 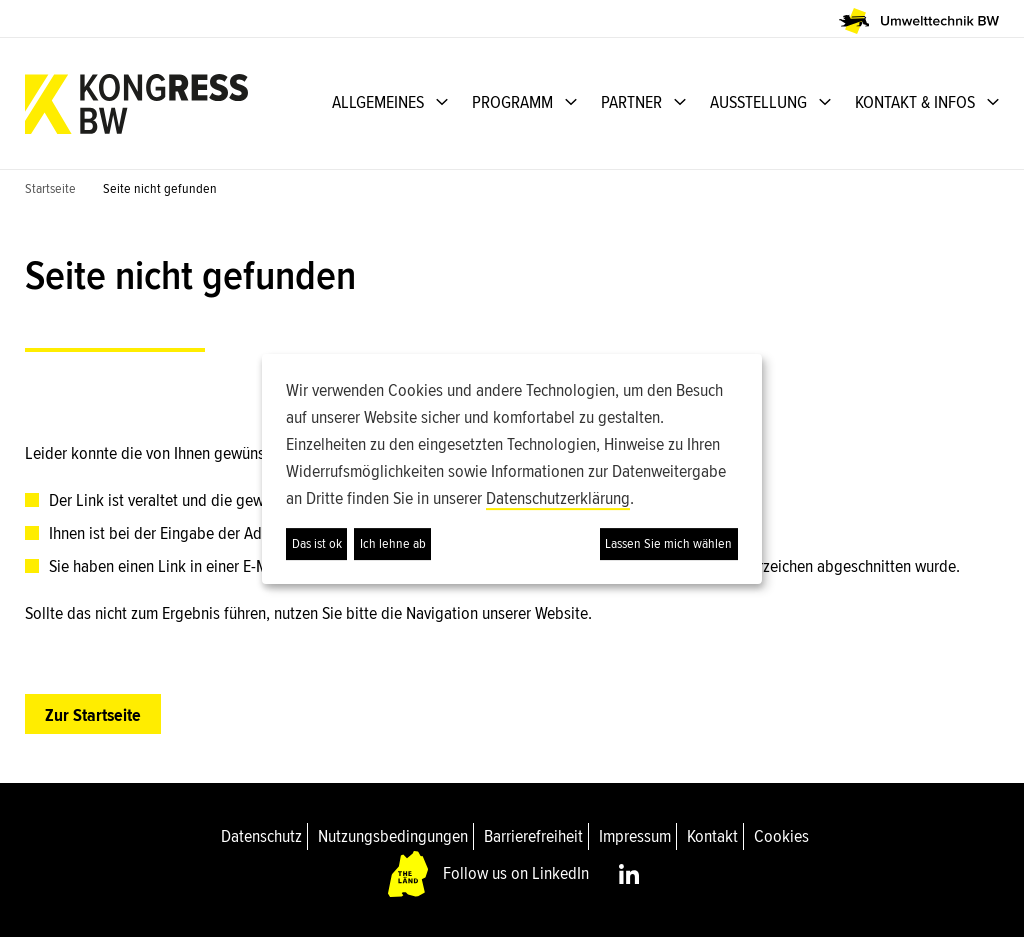 I want to click on Datenschutz, so click(x=261, y=836).